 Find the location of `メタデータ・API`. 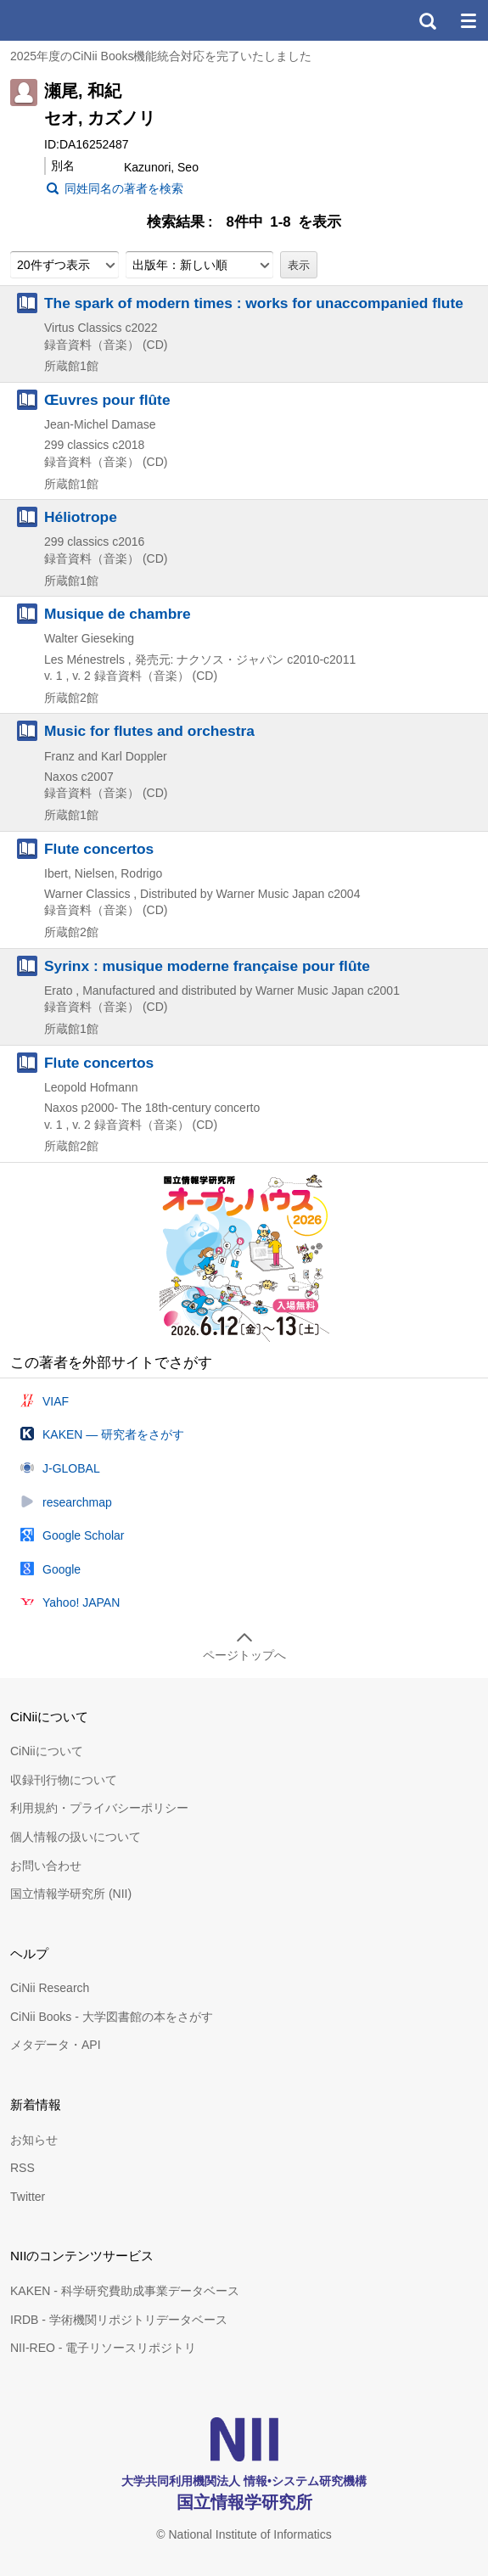

メタデータ・API is located at coordinates (55, 2044).